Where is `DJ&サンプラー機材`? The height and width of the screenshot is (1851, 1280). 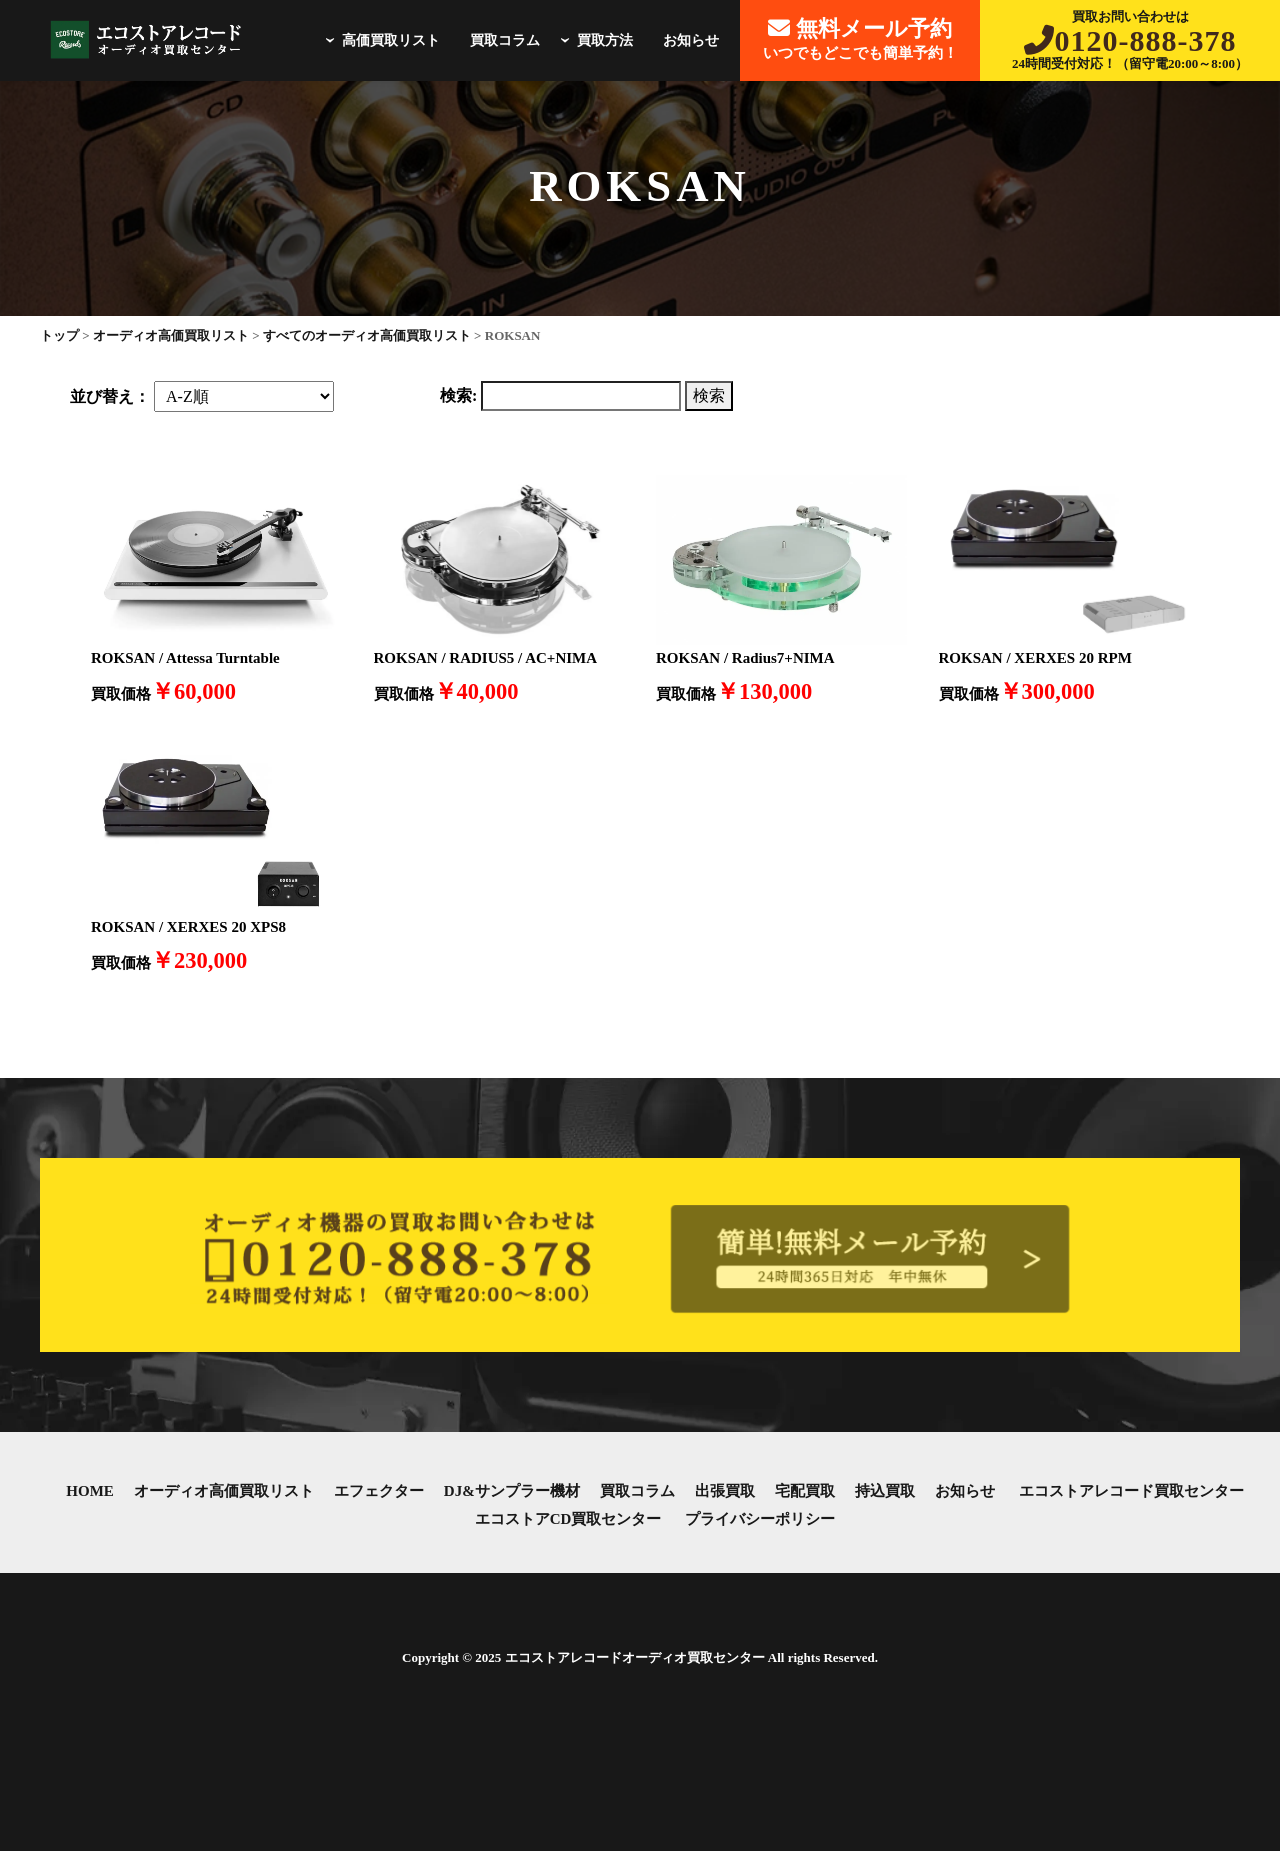 DJ&サンプラー機材 is located at coordinates (512, 1491).